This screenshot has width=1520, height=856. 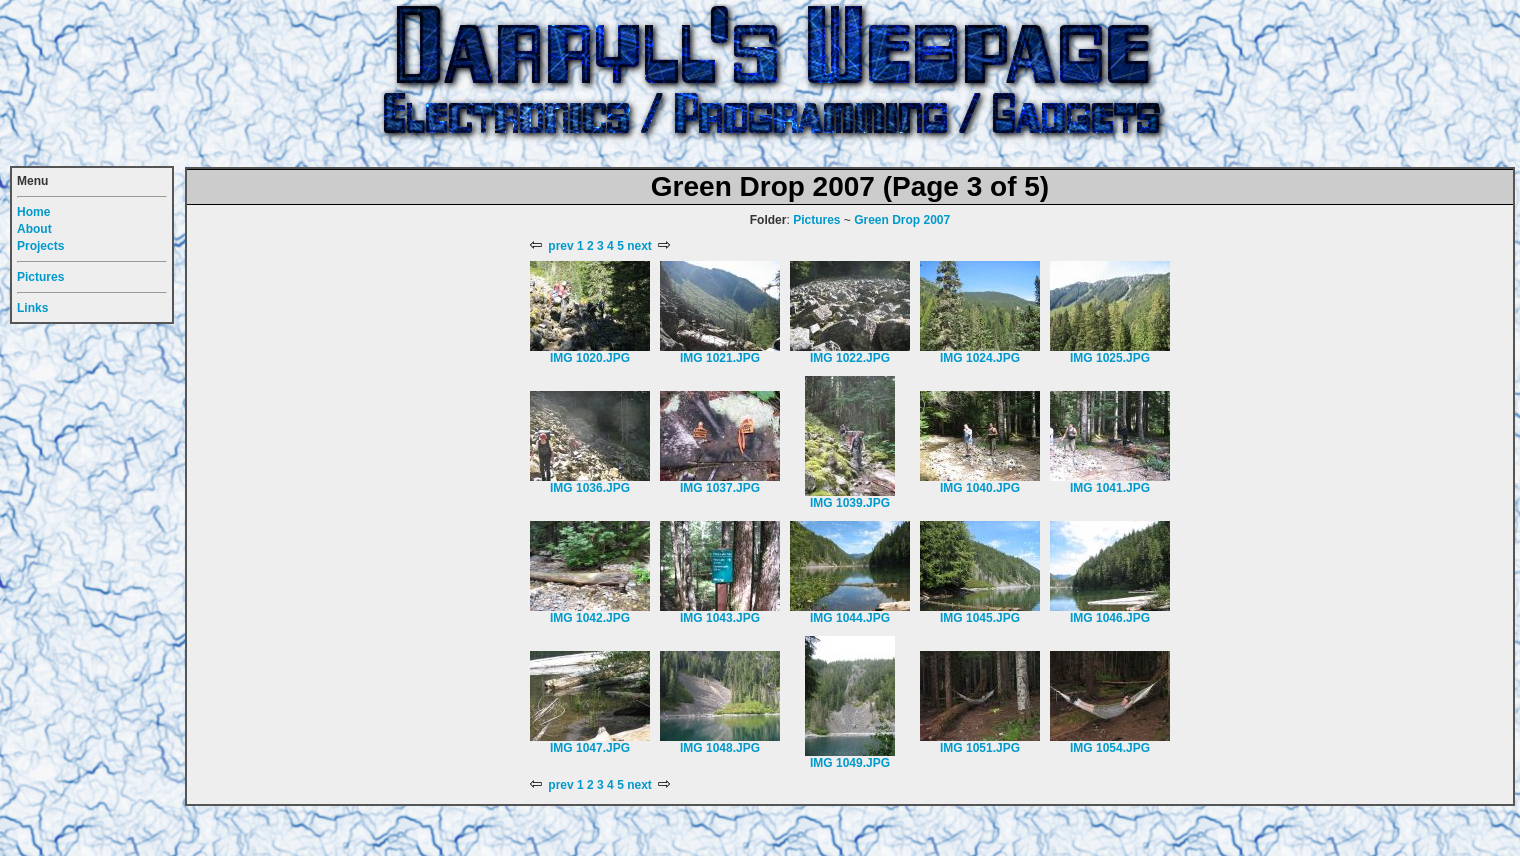 What do you see at coordinates (590, 618) in the screenshot?
I see `IMG 1042.JPG` at bounding box center [590, 618].